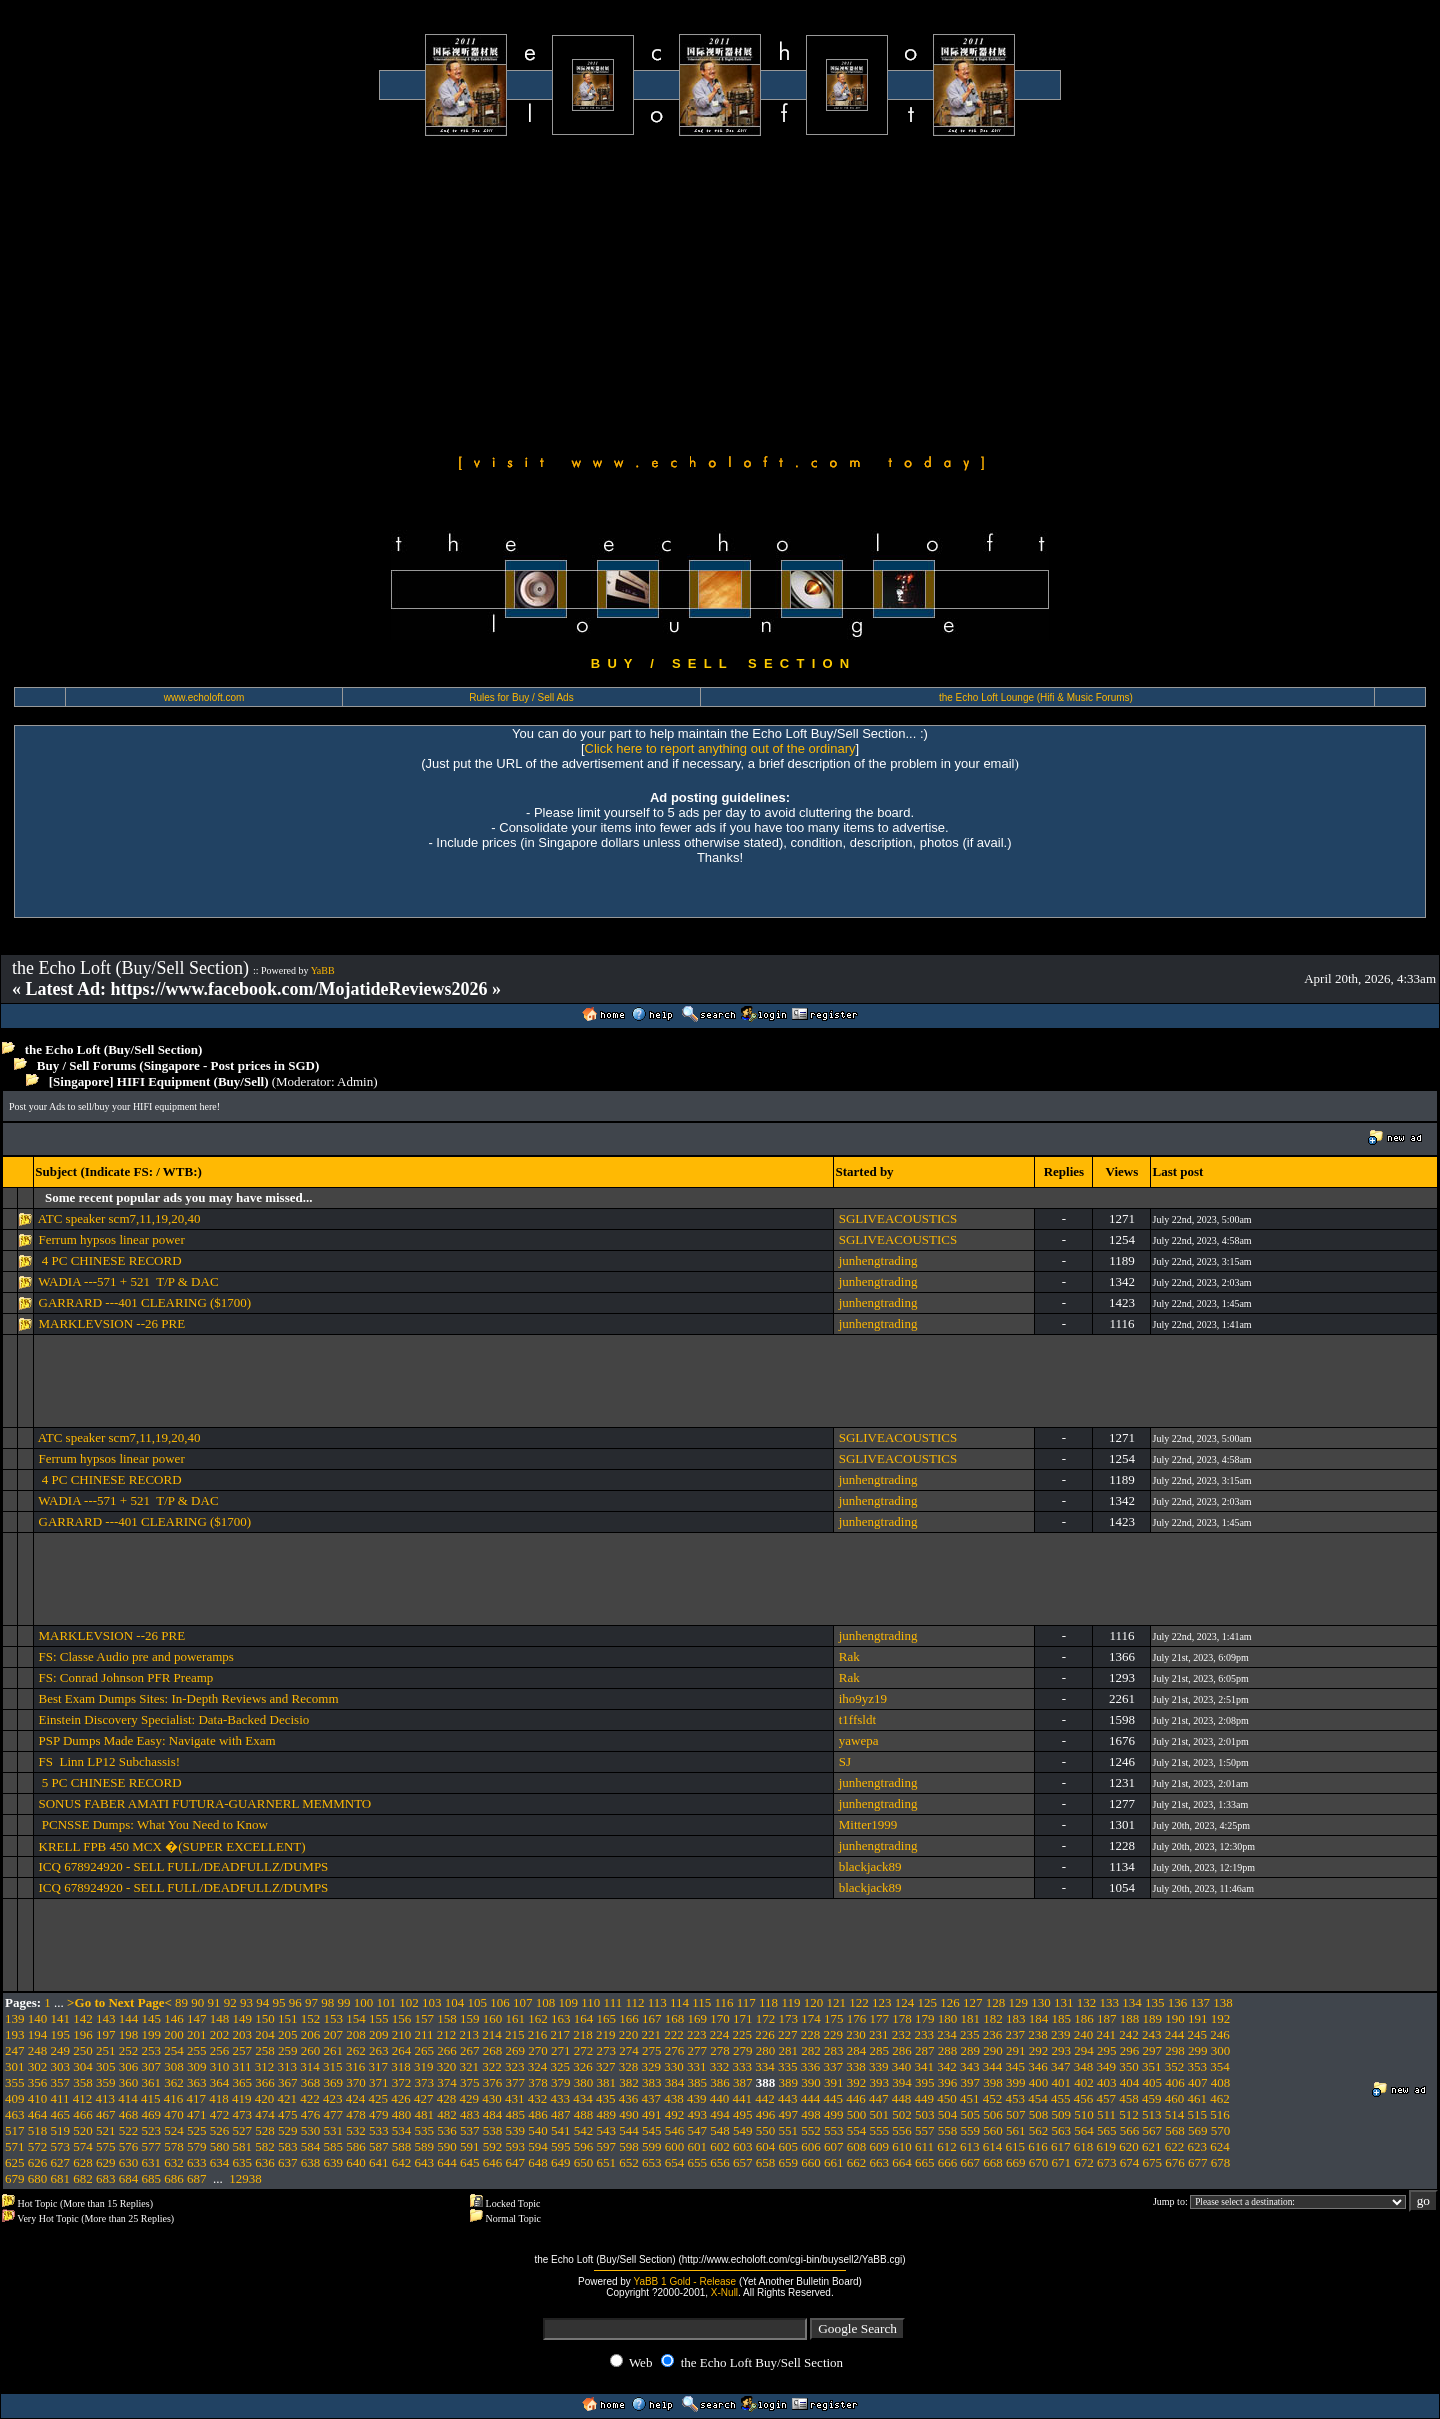  I want to click on 263, so click(379, 2050).